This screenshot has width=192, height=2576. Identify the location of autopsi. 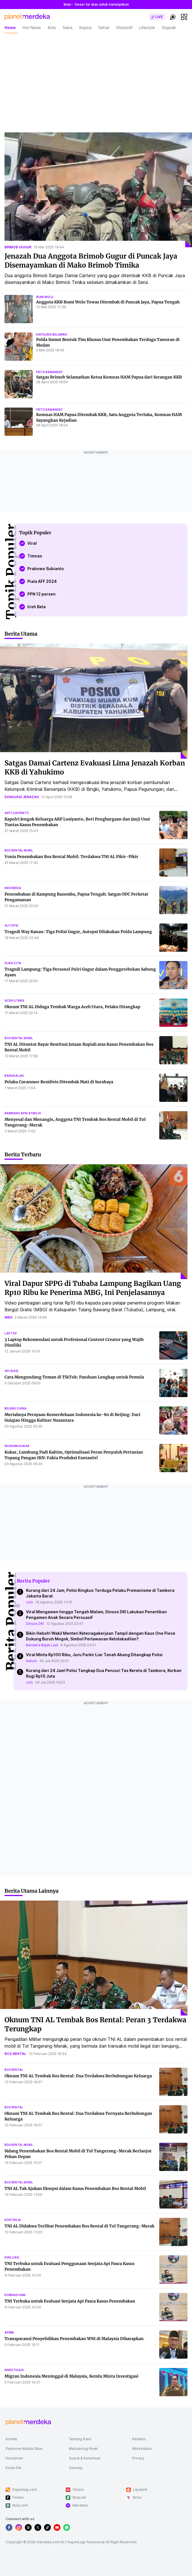
(11, 925).